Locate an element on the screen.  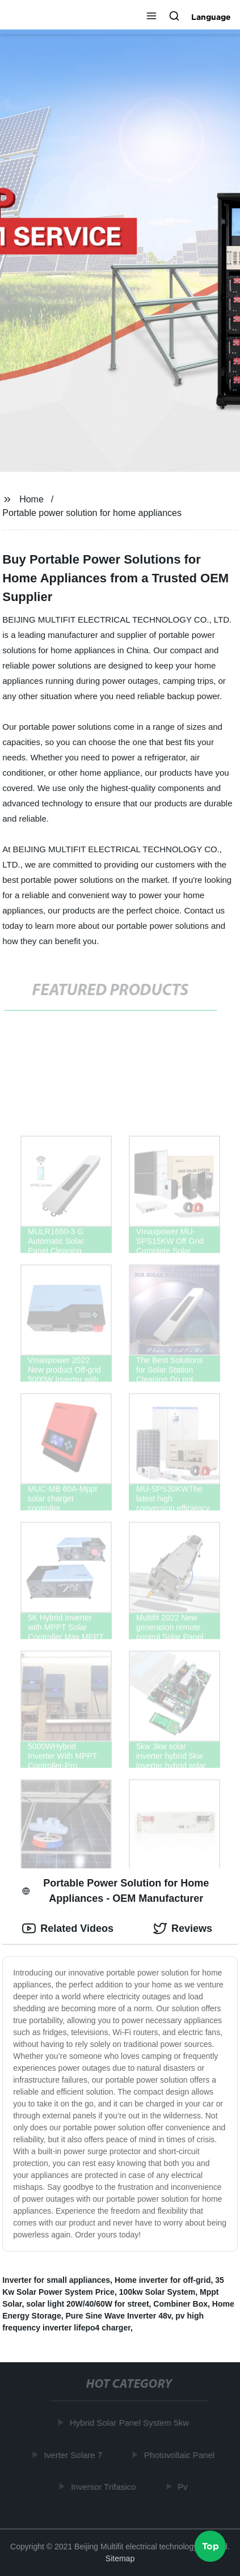
Inversor Trifasico is located at coordinates (104, 2487).